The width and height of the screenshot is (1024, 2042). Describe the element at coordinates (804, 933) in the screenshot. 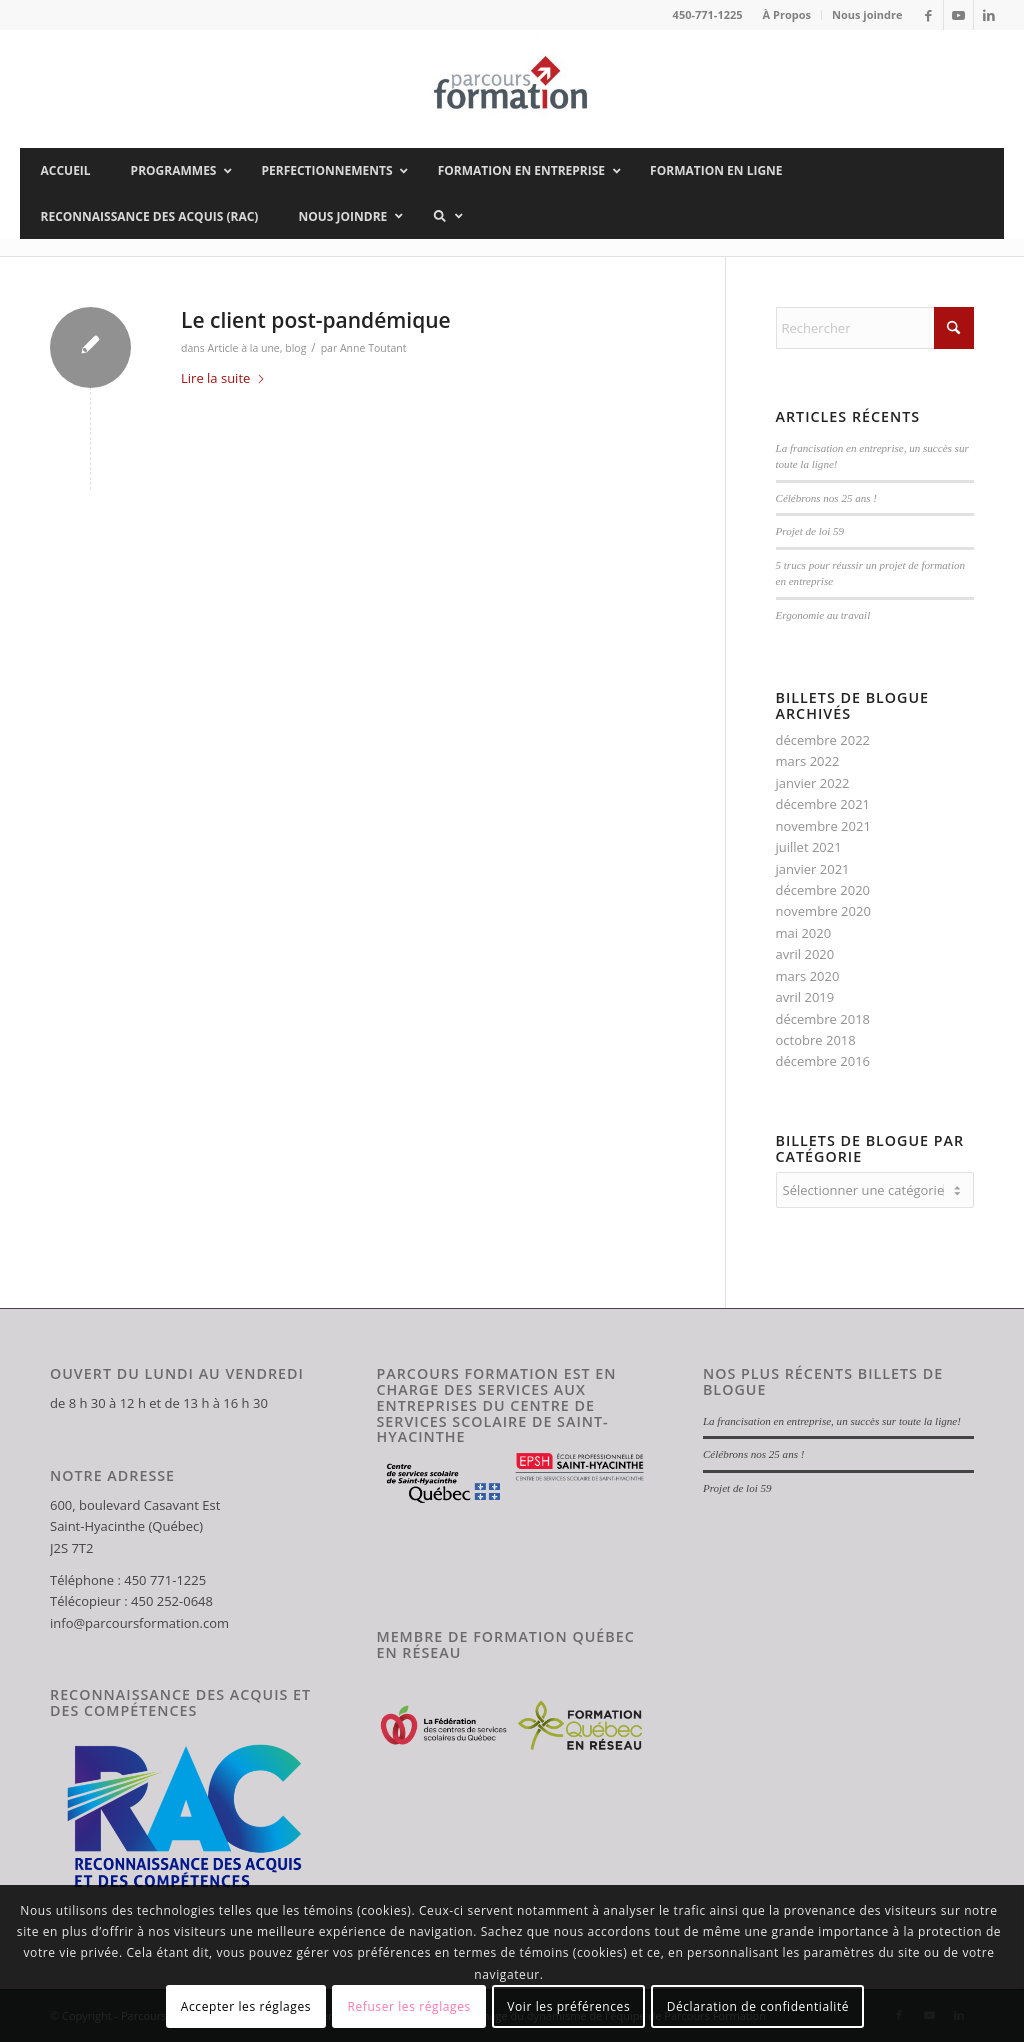

I see `mai 2020` at that location.